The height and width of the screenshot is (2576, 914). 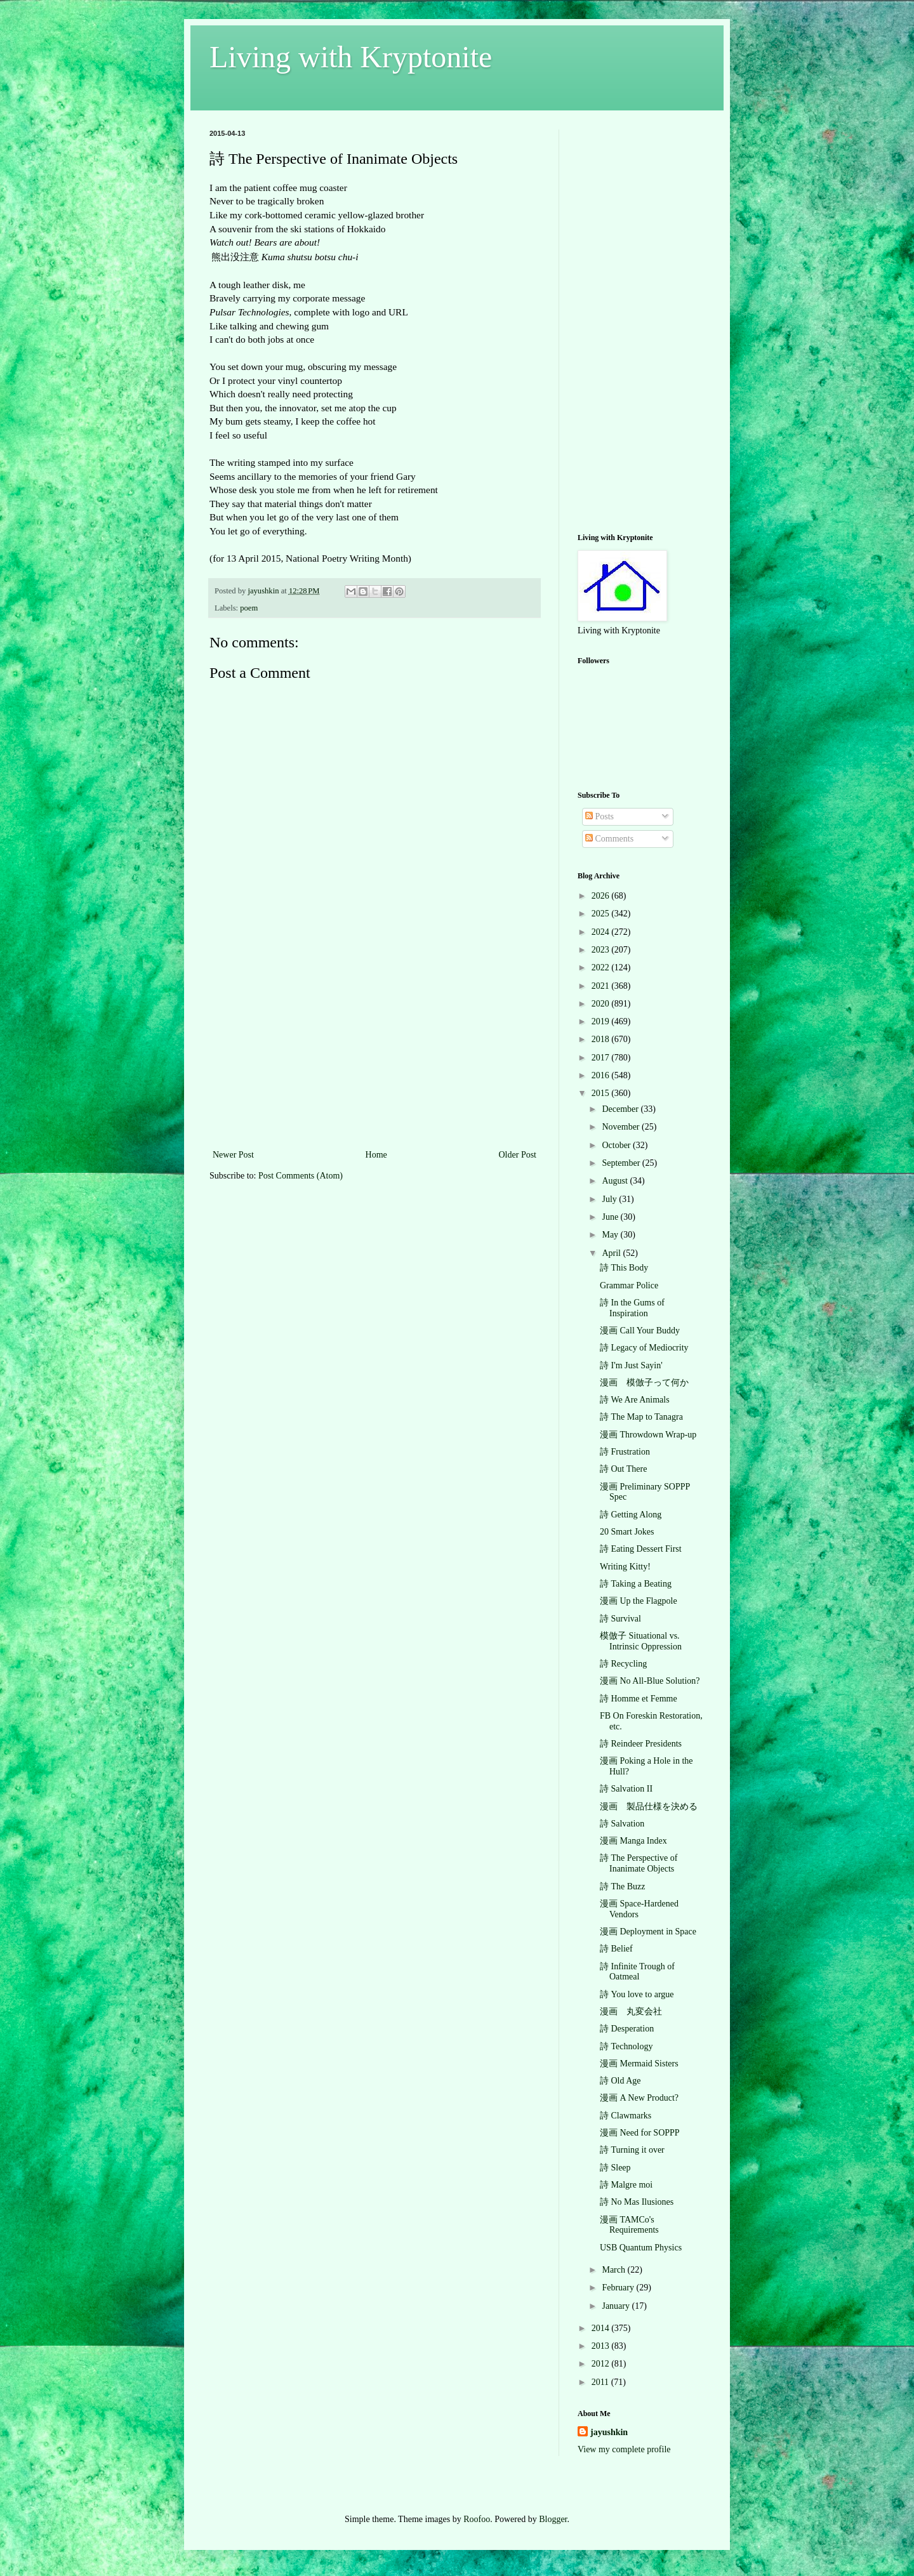 I want to click on August, so click(x=616, y=1181).